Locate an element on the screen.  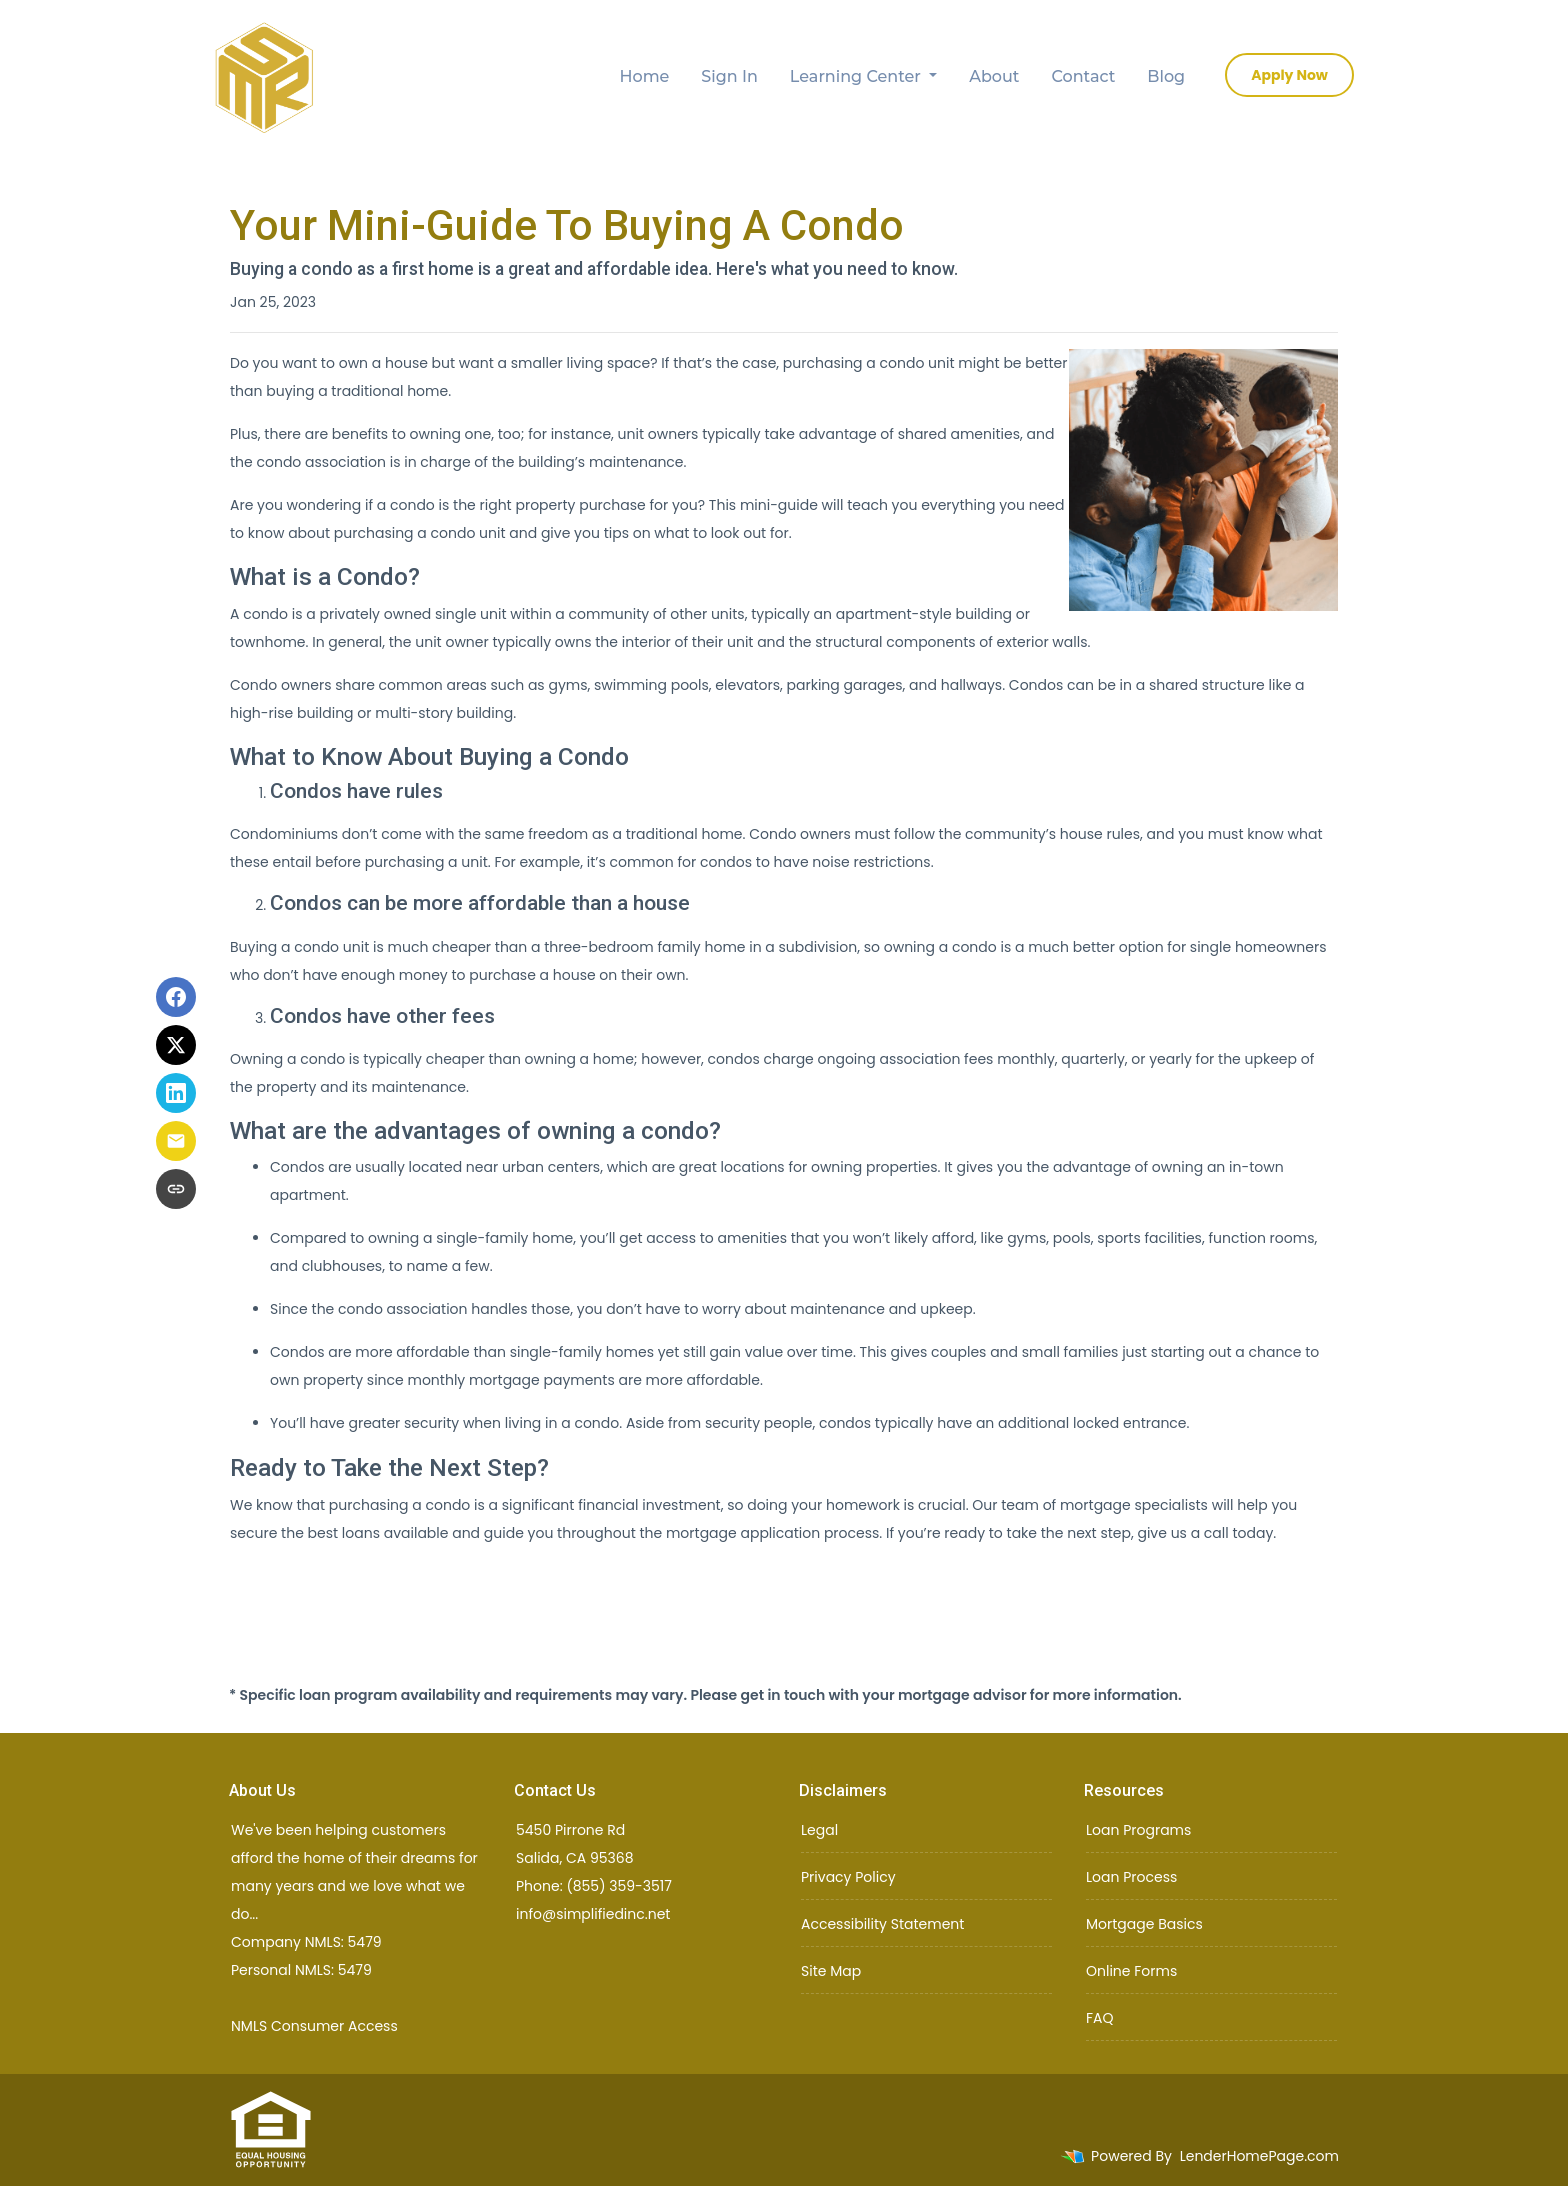
Apply Now is located at coordinates (1289, 75).